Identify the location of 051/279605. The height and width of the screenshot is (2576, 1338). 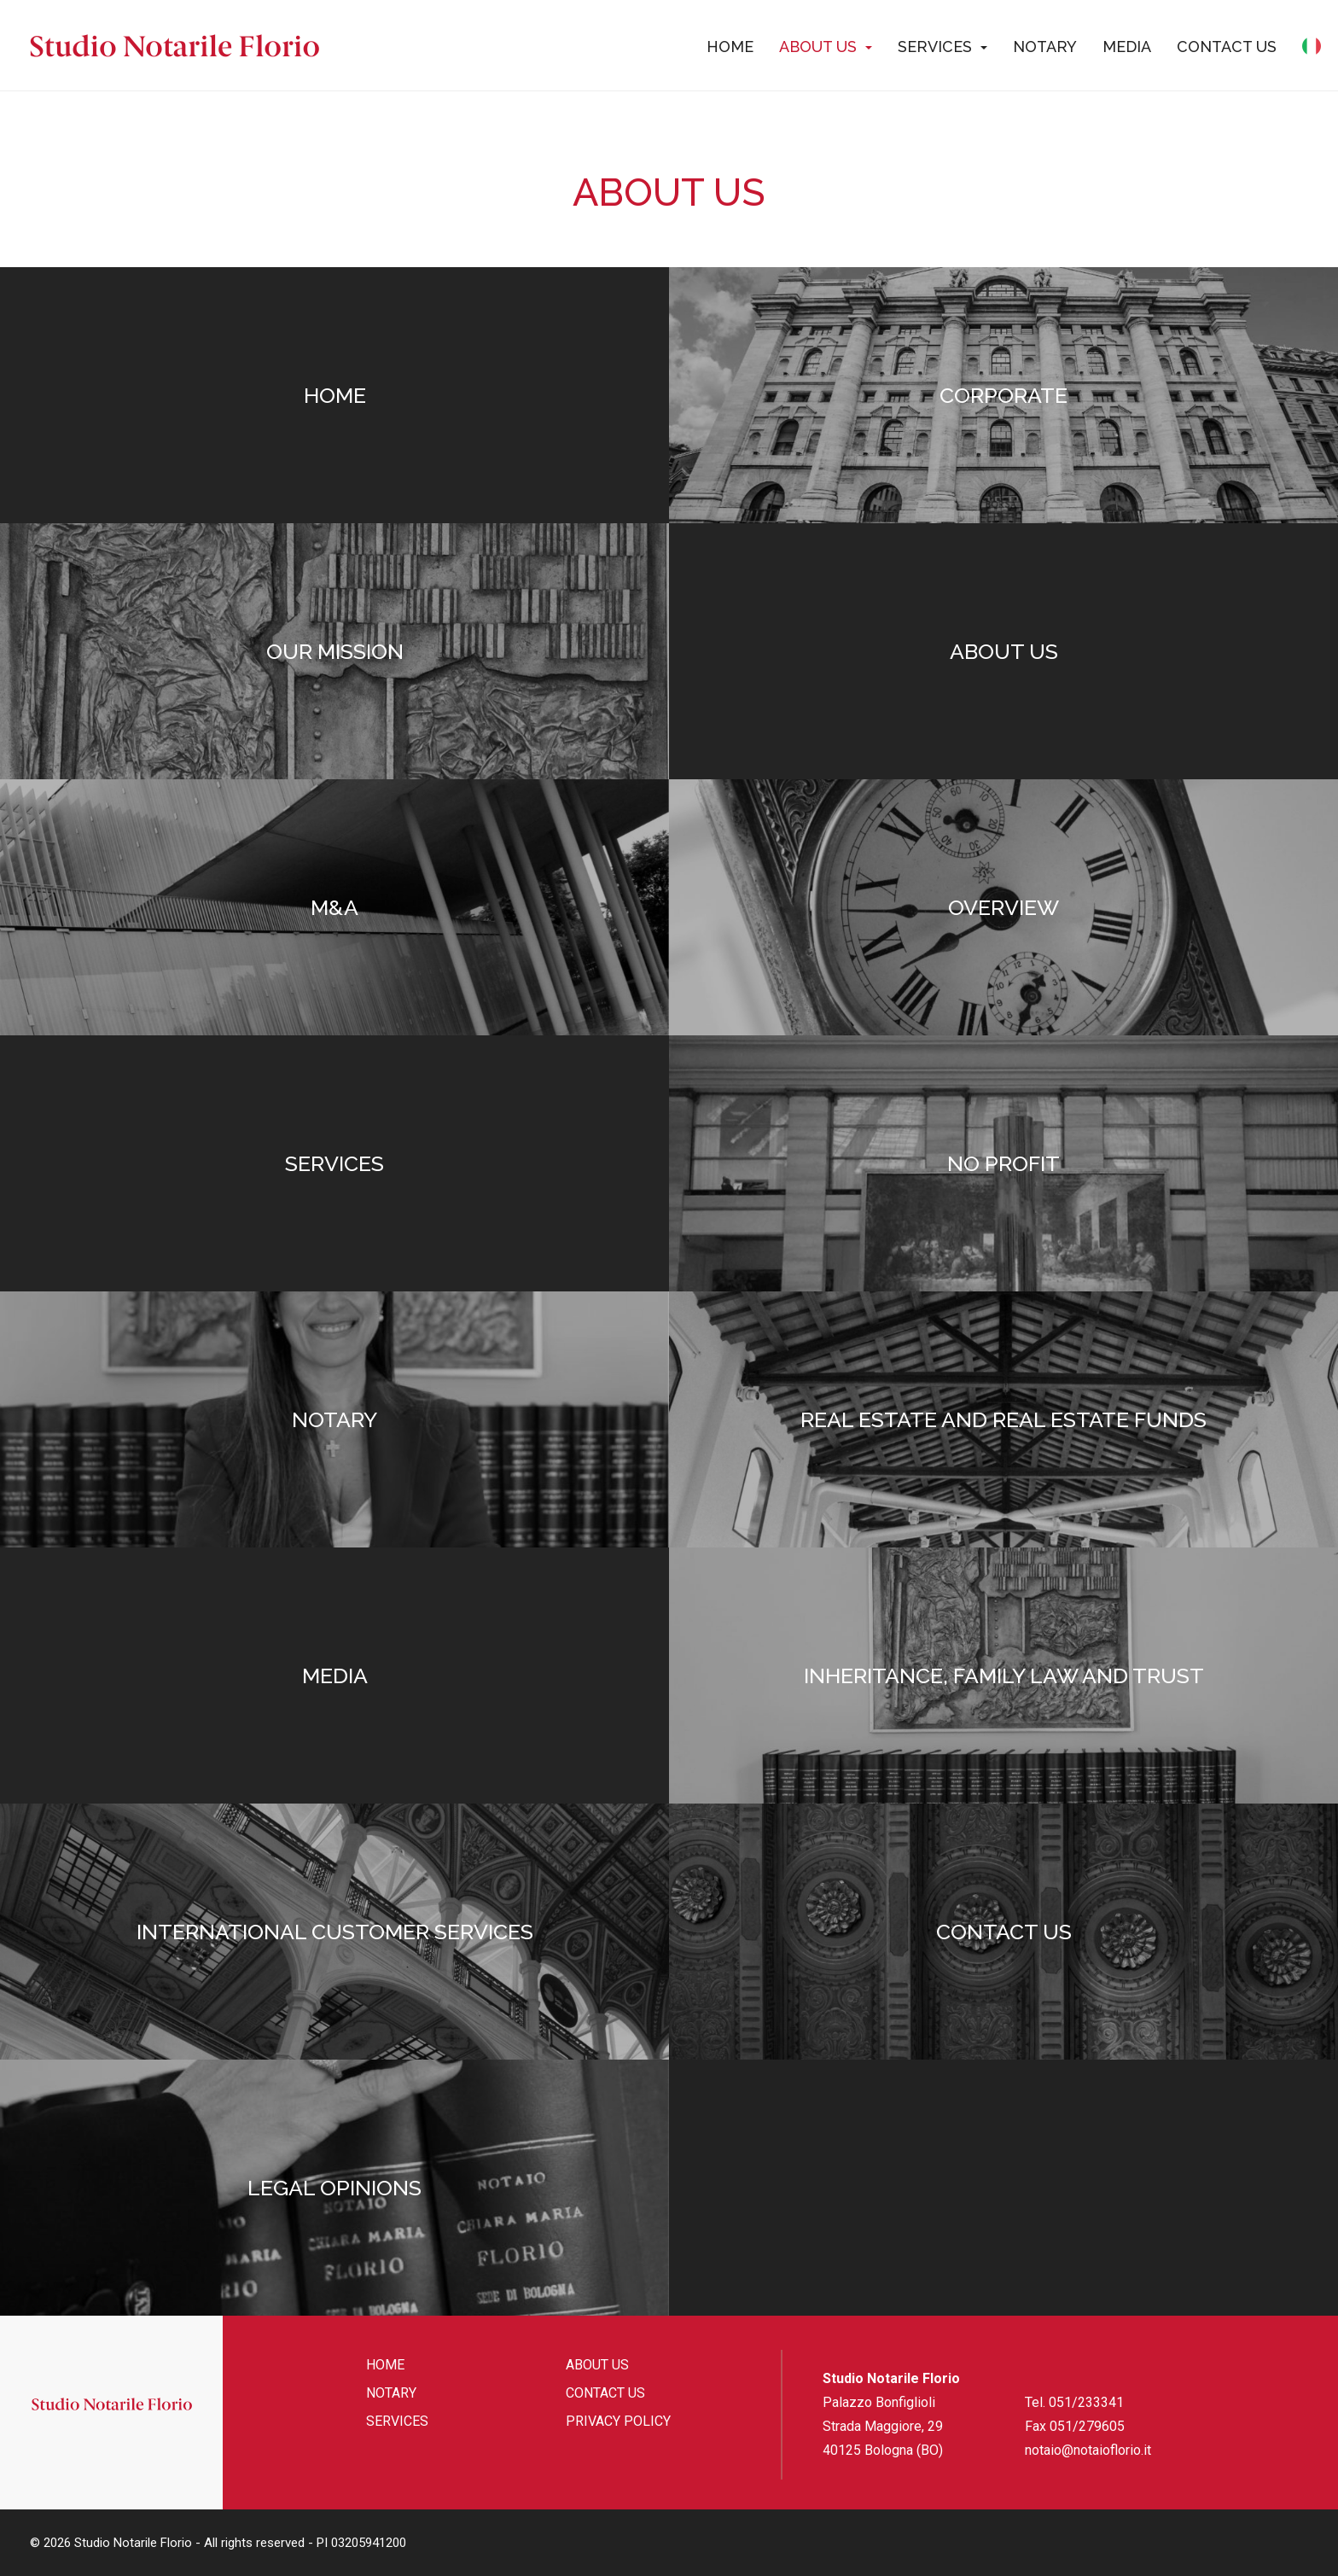
(1087, 2426).